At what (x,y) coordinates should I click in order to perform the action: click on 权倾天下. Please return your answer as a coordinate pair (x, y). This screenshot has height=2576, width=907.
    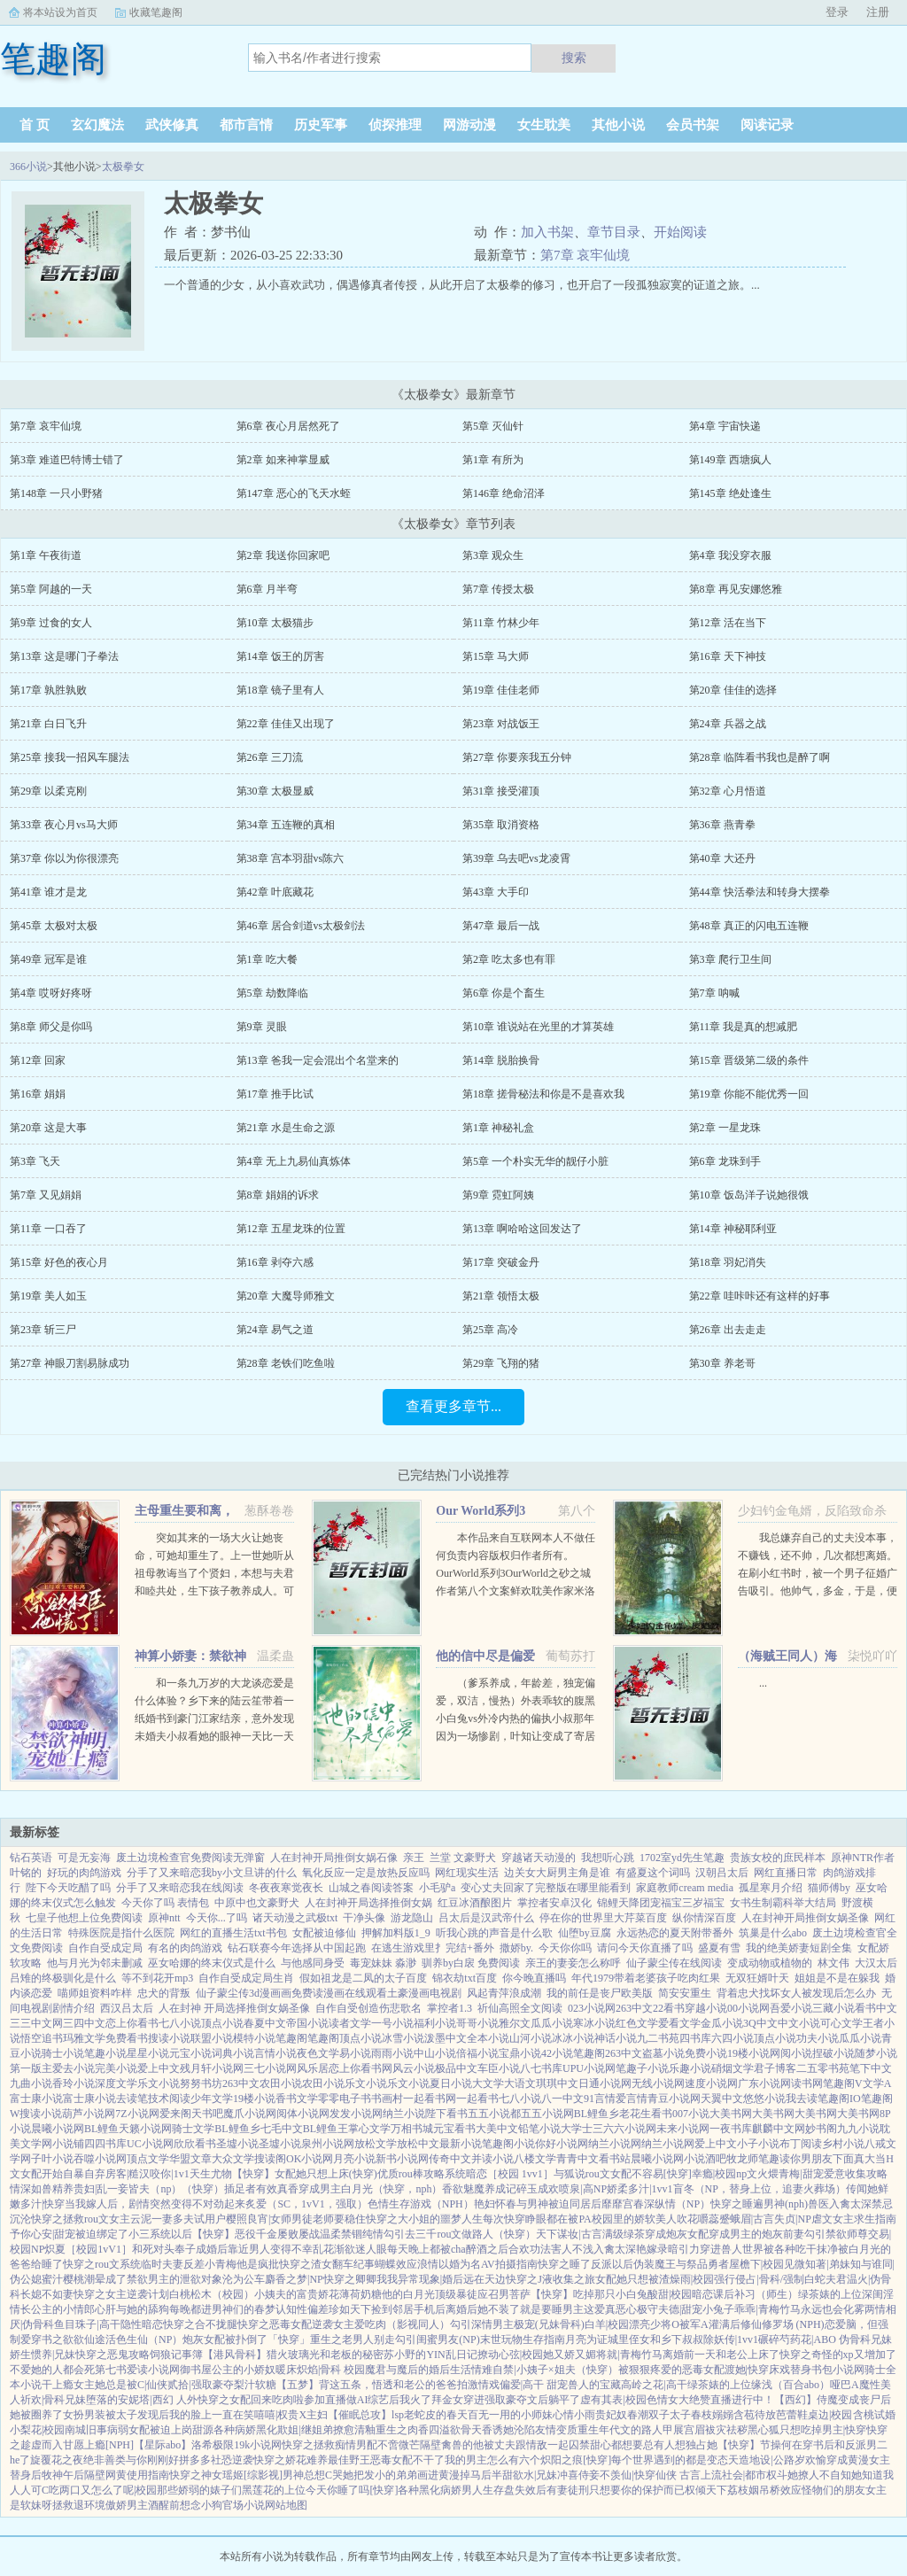
    Looking at the image, I should click on (706, 2490).